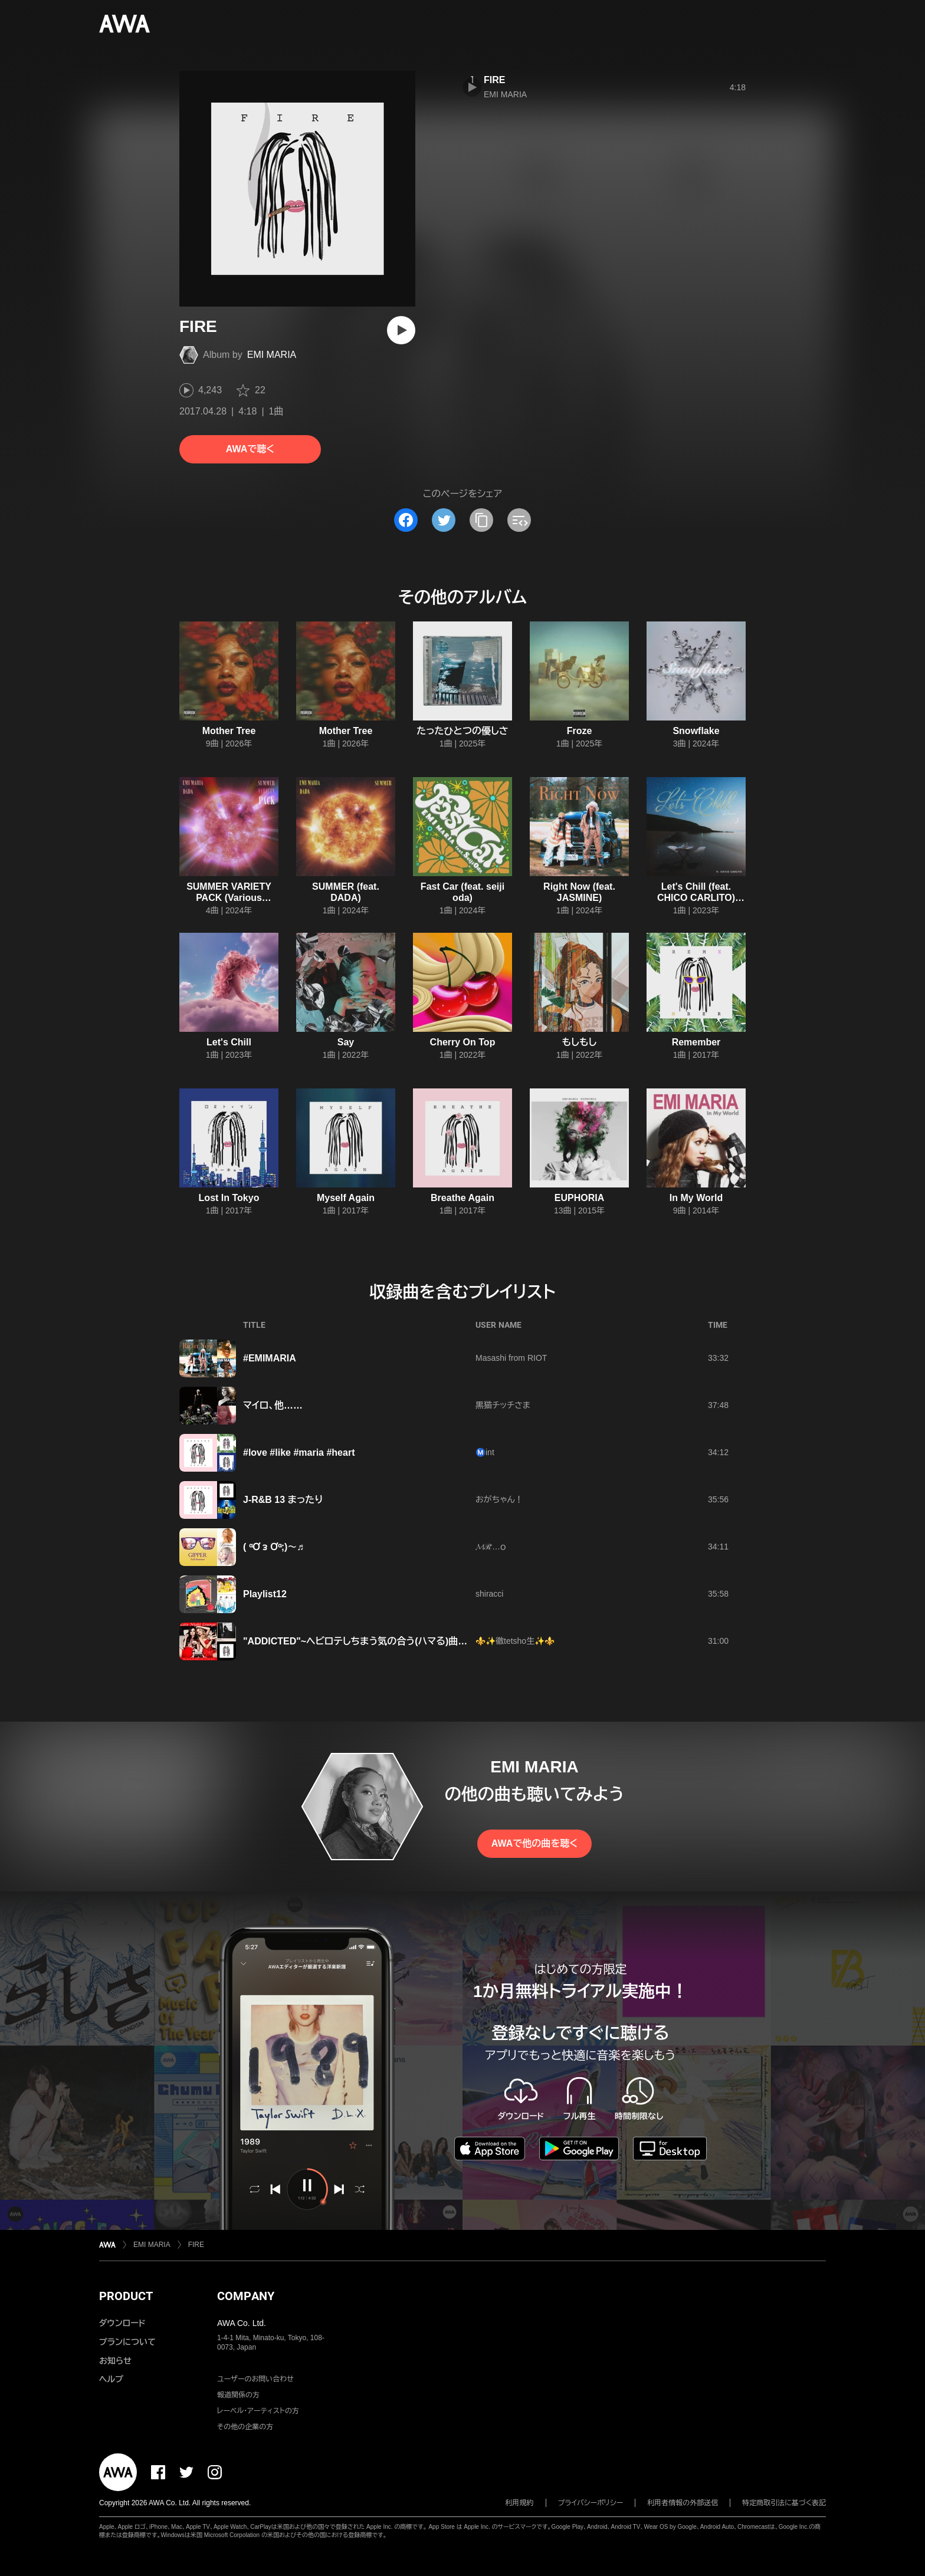 This screenshot has height=2576, width=925. Describe the element at coordinates (696, 1042) in the screenshot. I see `Remember` at that location.